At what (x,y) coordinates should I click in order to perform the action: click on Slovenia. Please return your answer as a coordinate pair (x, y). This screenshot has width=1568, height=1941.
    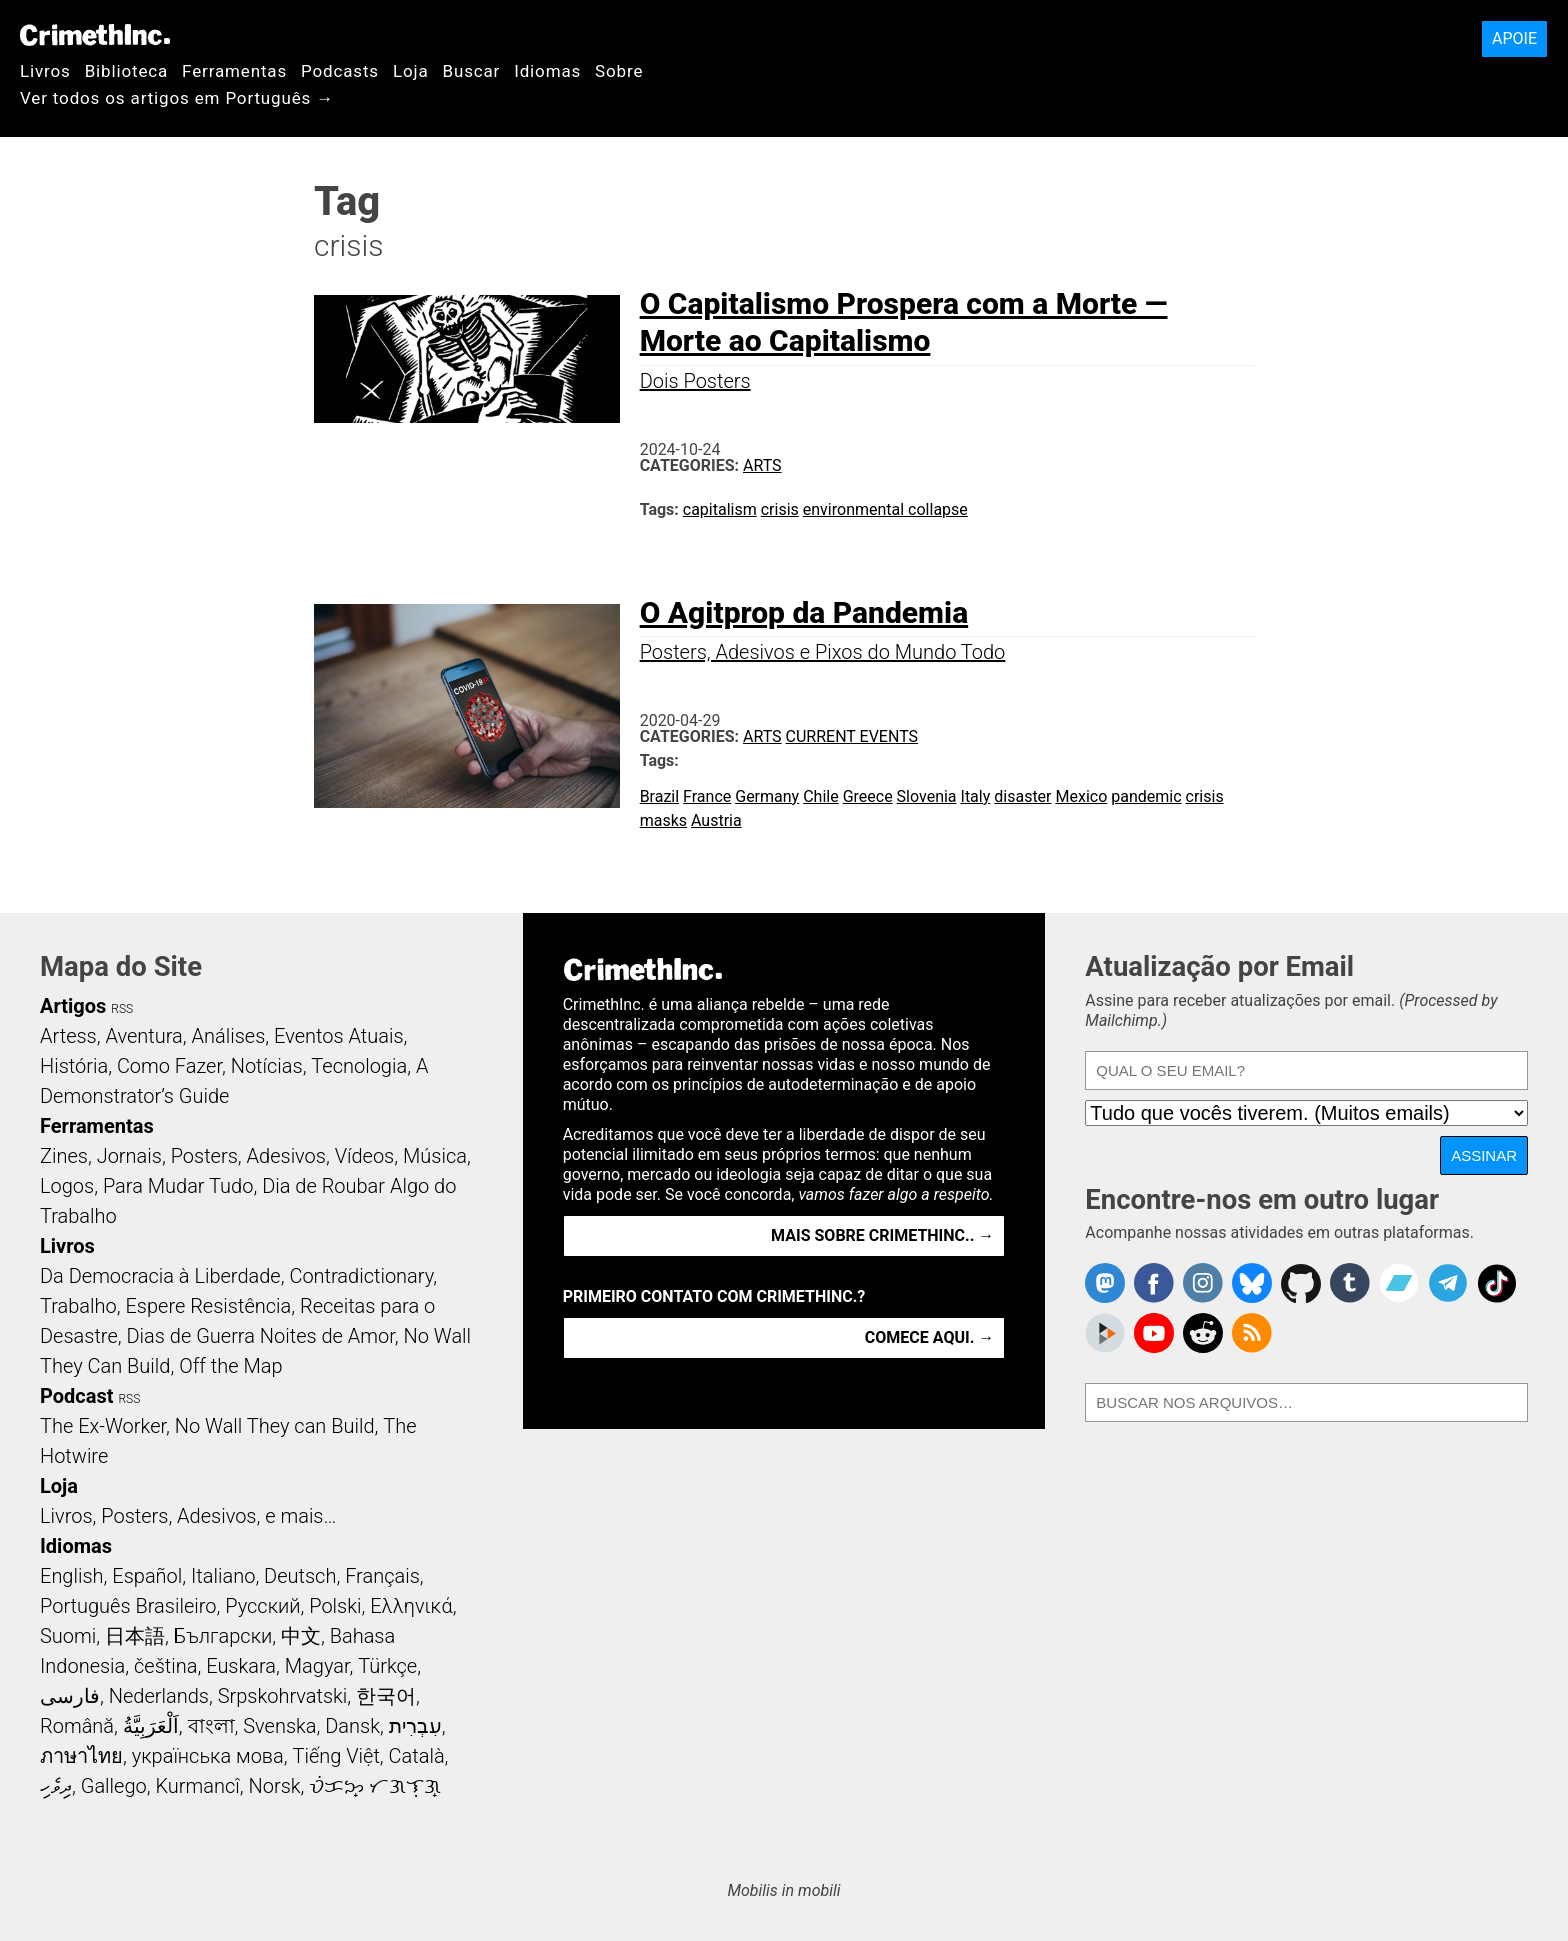
    Looking at the image, I should click on (927, 796).